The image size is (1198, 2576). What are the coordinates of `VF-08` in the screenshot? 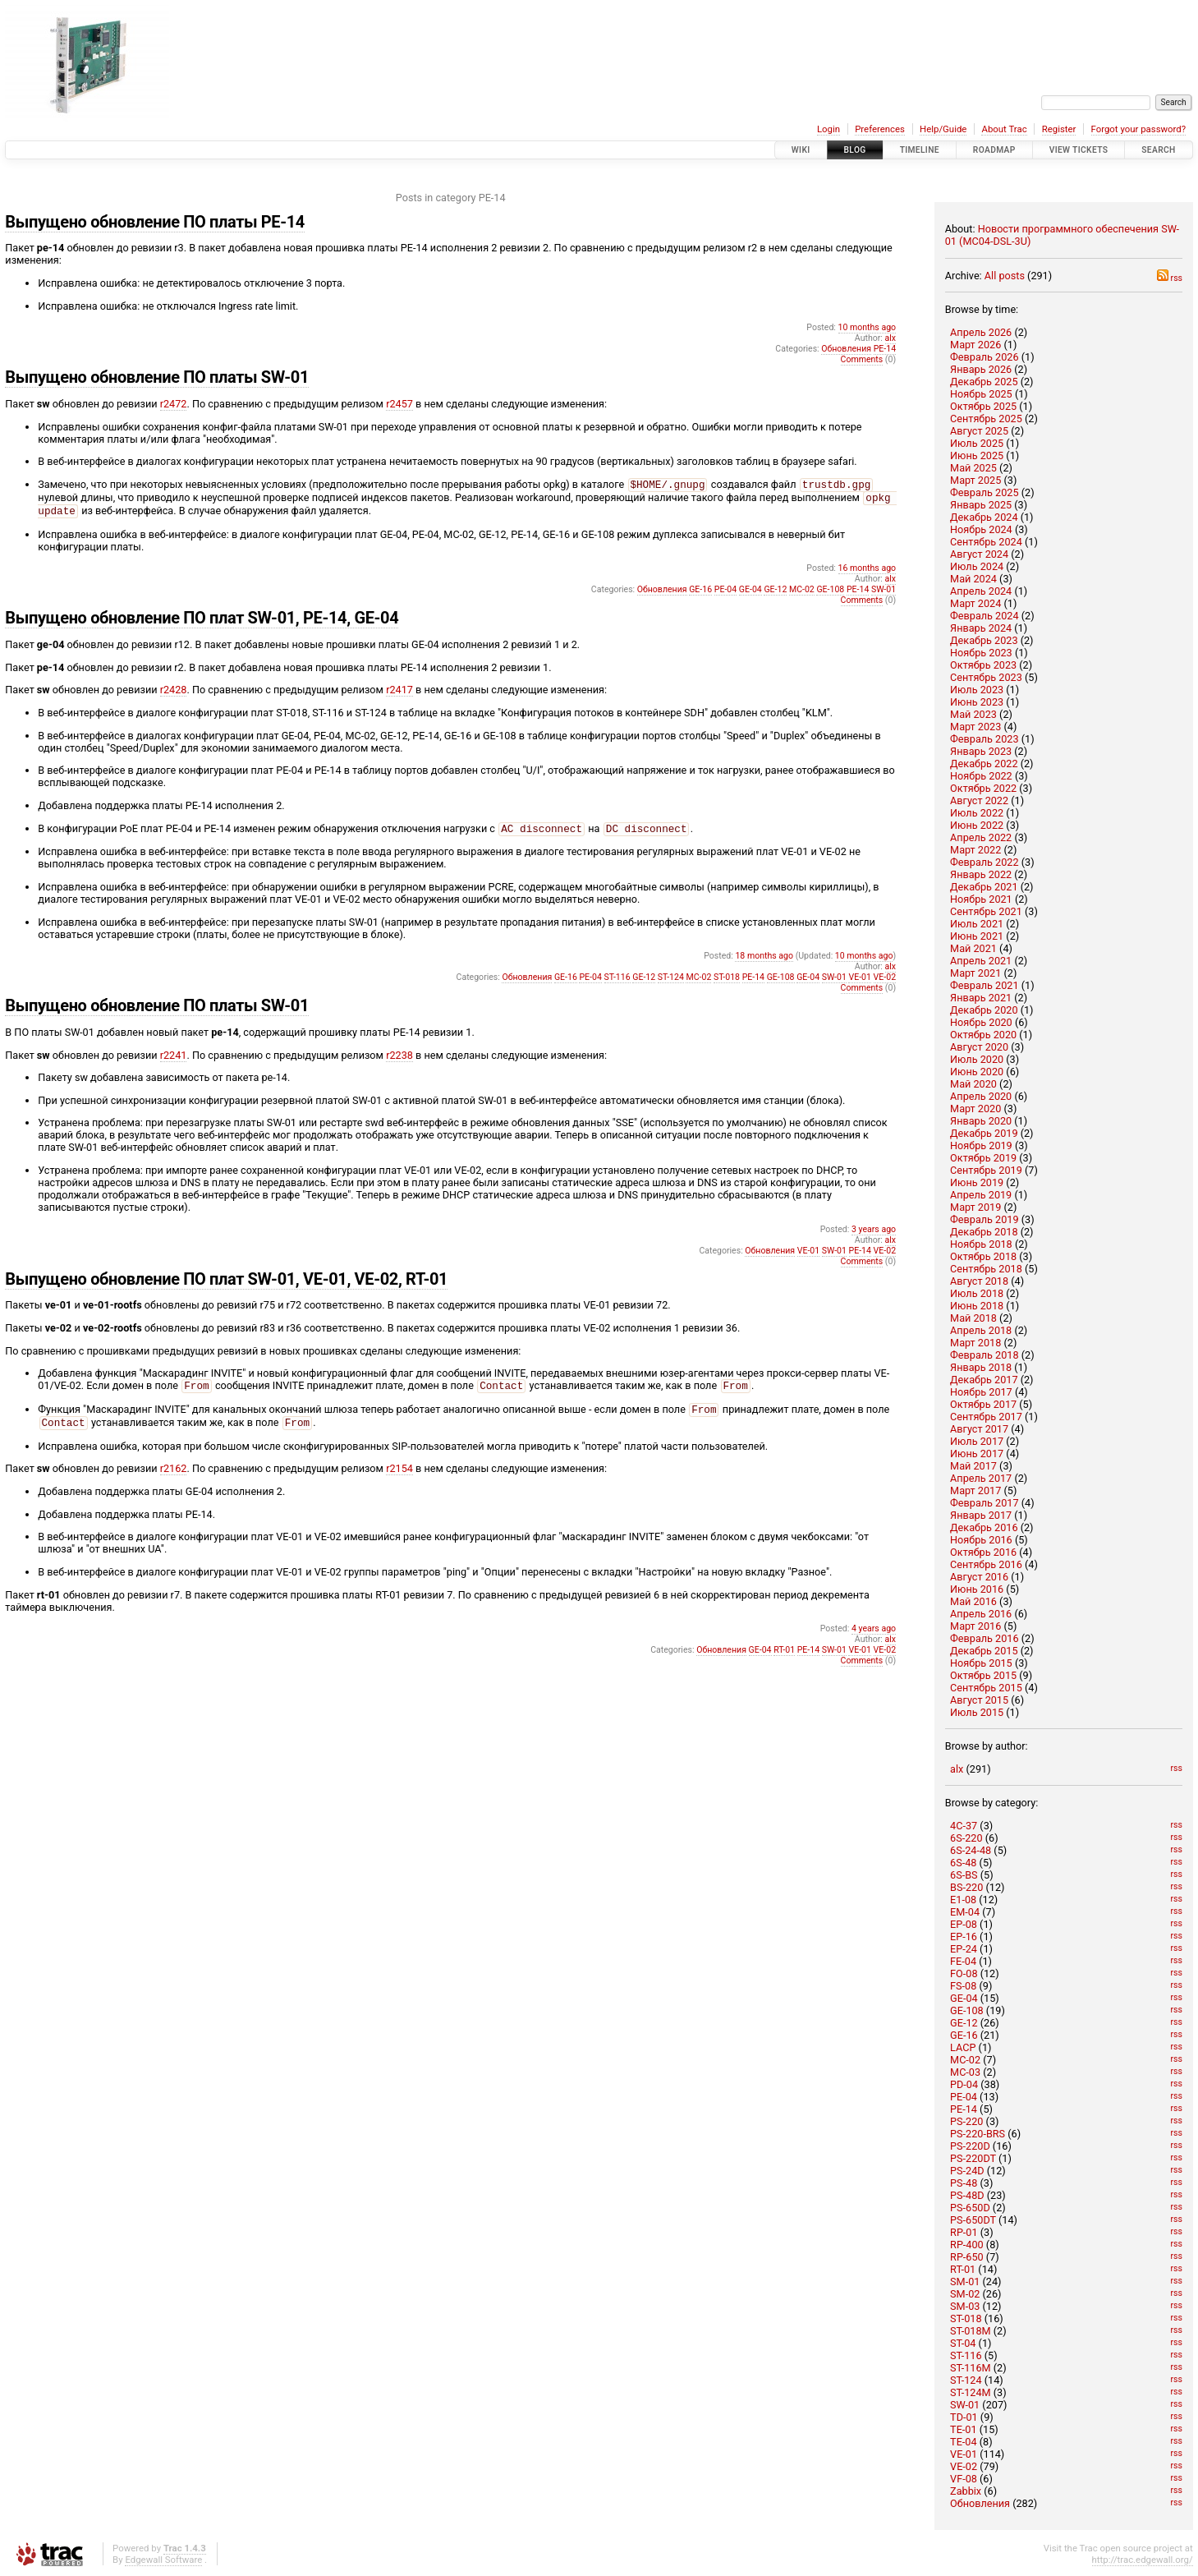 It's located at (963, 2478).